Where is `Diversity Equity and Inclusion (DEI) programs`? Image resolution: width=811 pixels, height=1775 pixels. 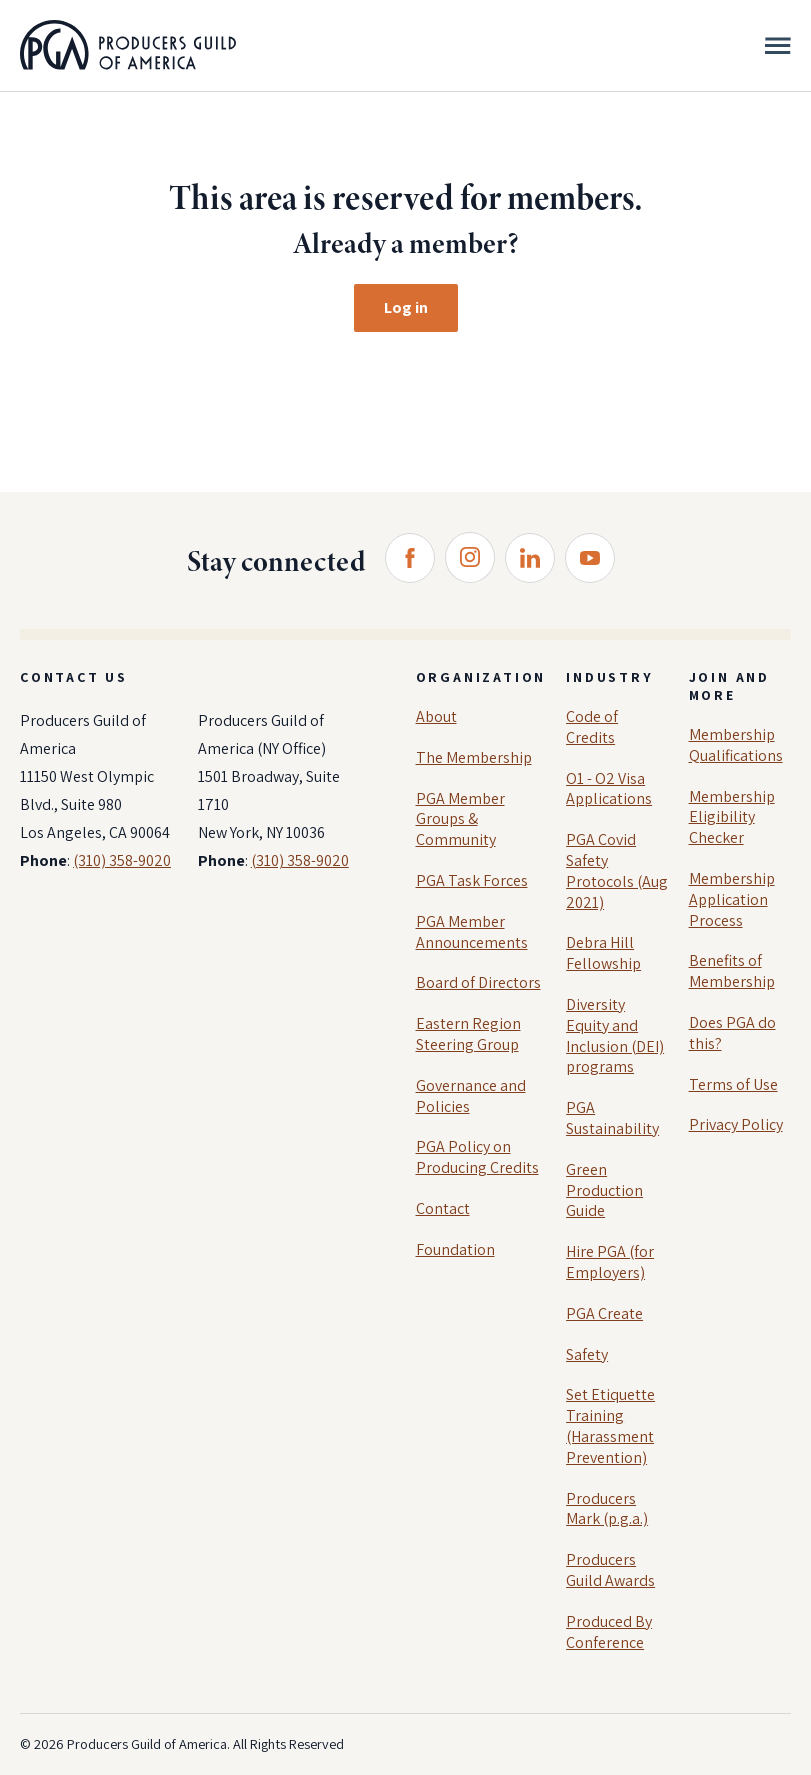 Diversity Equity and Inclusion (DEI) programs is located at coordinates (615, 1035).